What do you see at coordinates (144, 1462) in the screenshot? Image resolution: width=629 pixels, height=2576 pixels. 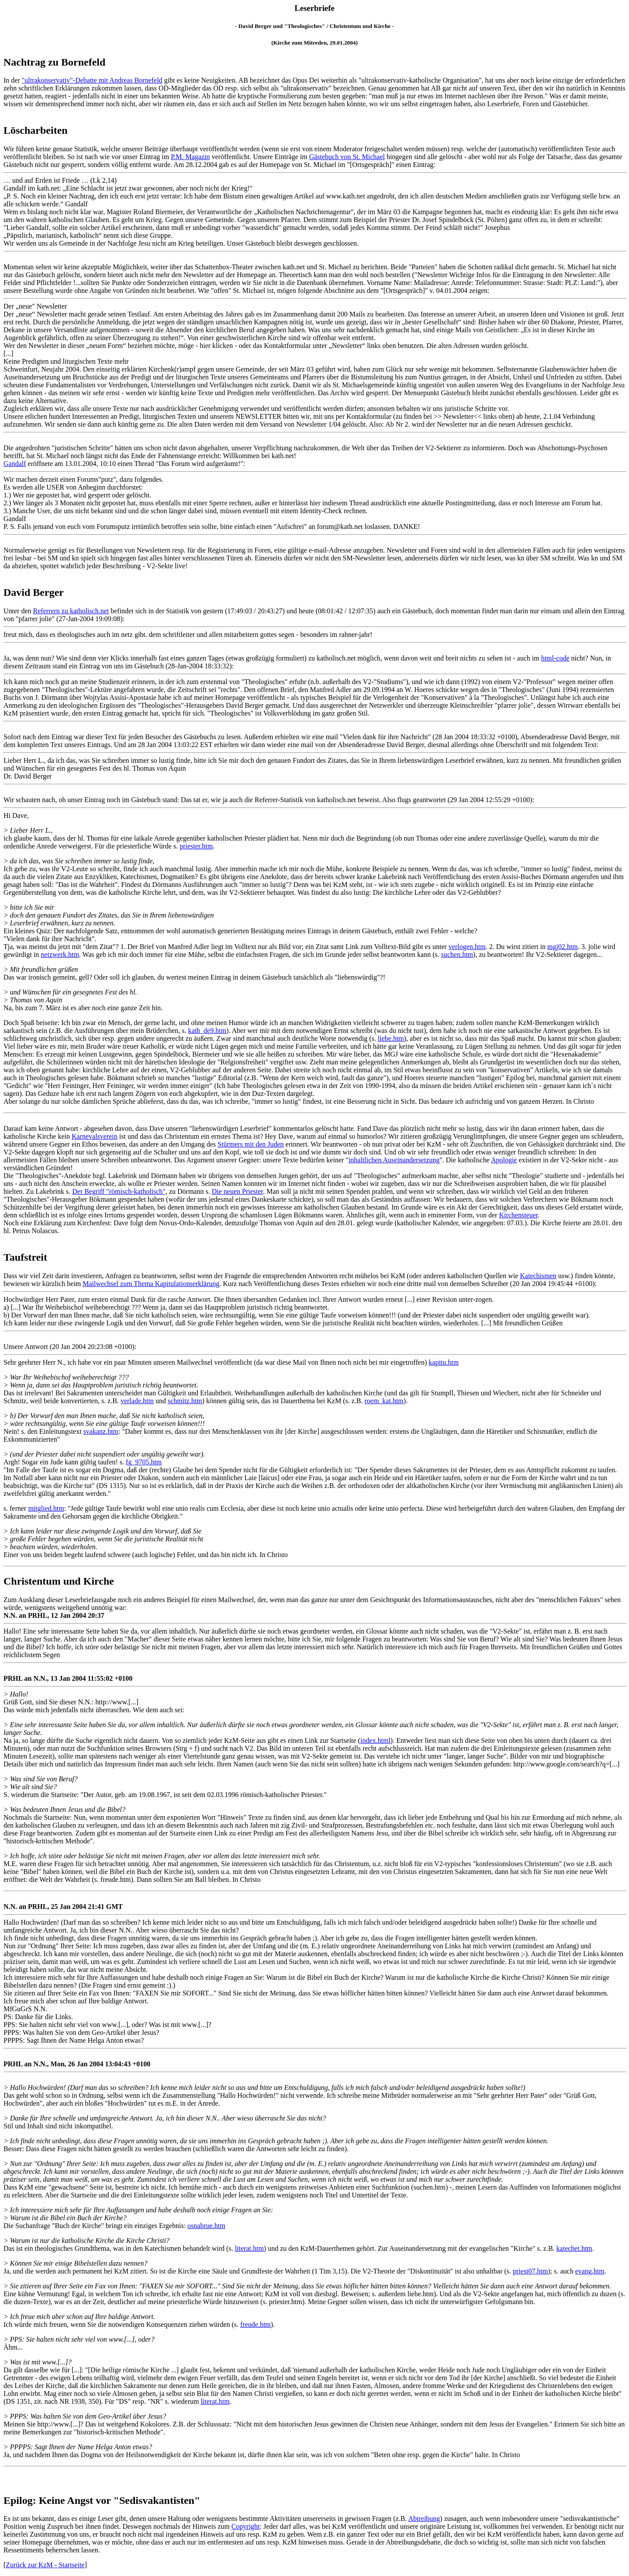 I see `fg_9705.htm` at bounding box center [144, 1462].